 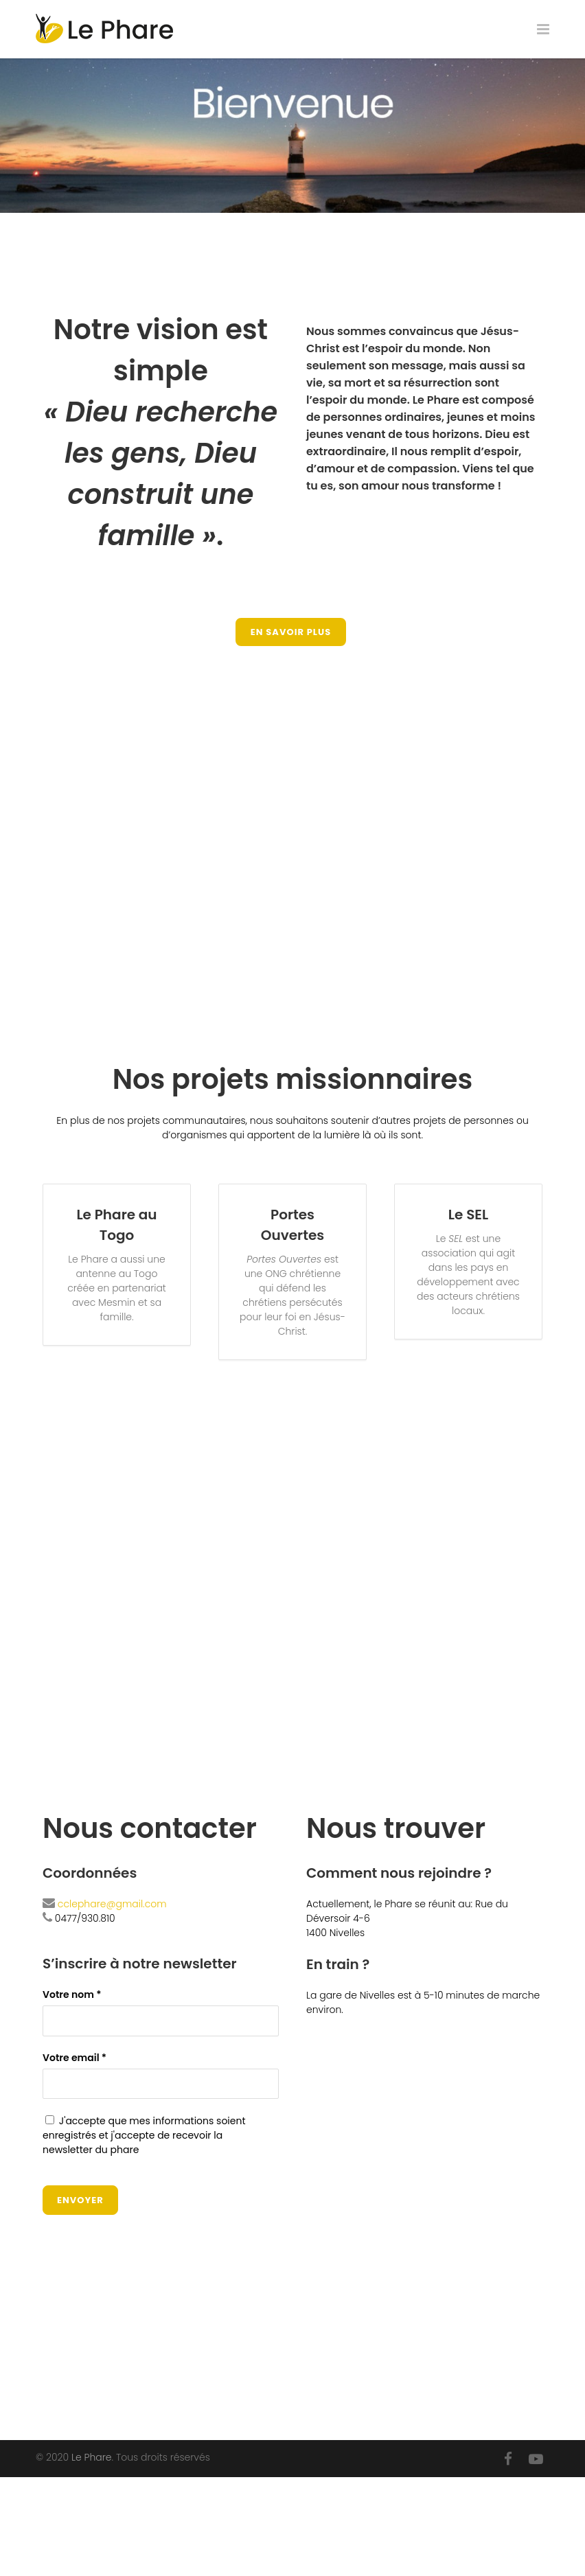 What do you see at coordinates (161, 2075) in the screenshot?
I see `Votre email *` at bounding box center [161, 2075].